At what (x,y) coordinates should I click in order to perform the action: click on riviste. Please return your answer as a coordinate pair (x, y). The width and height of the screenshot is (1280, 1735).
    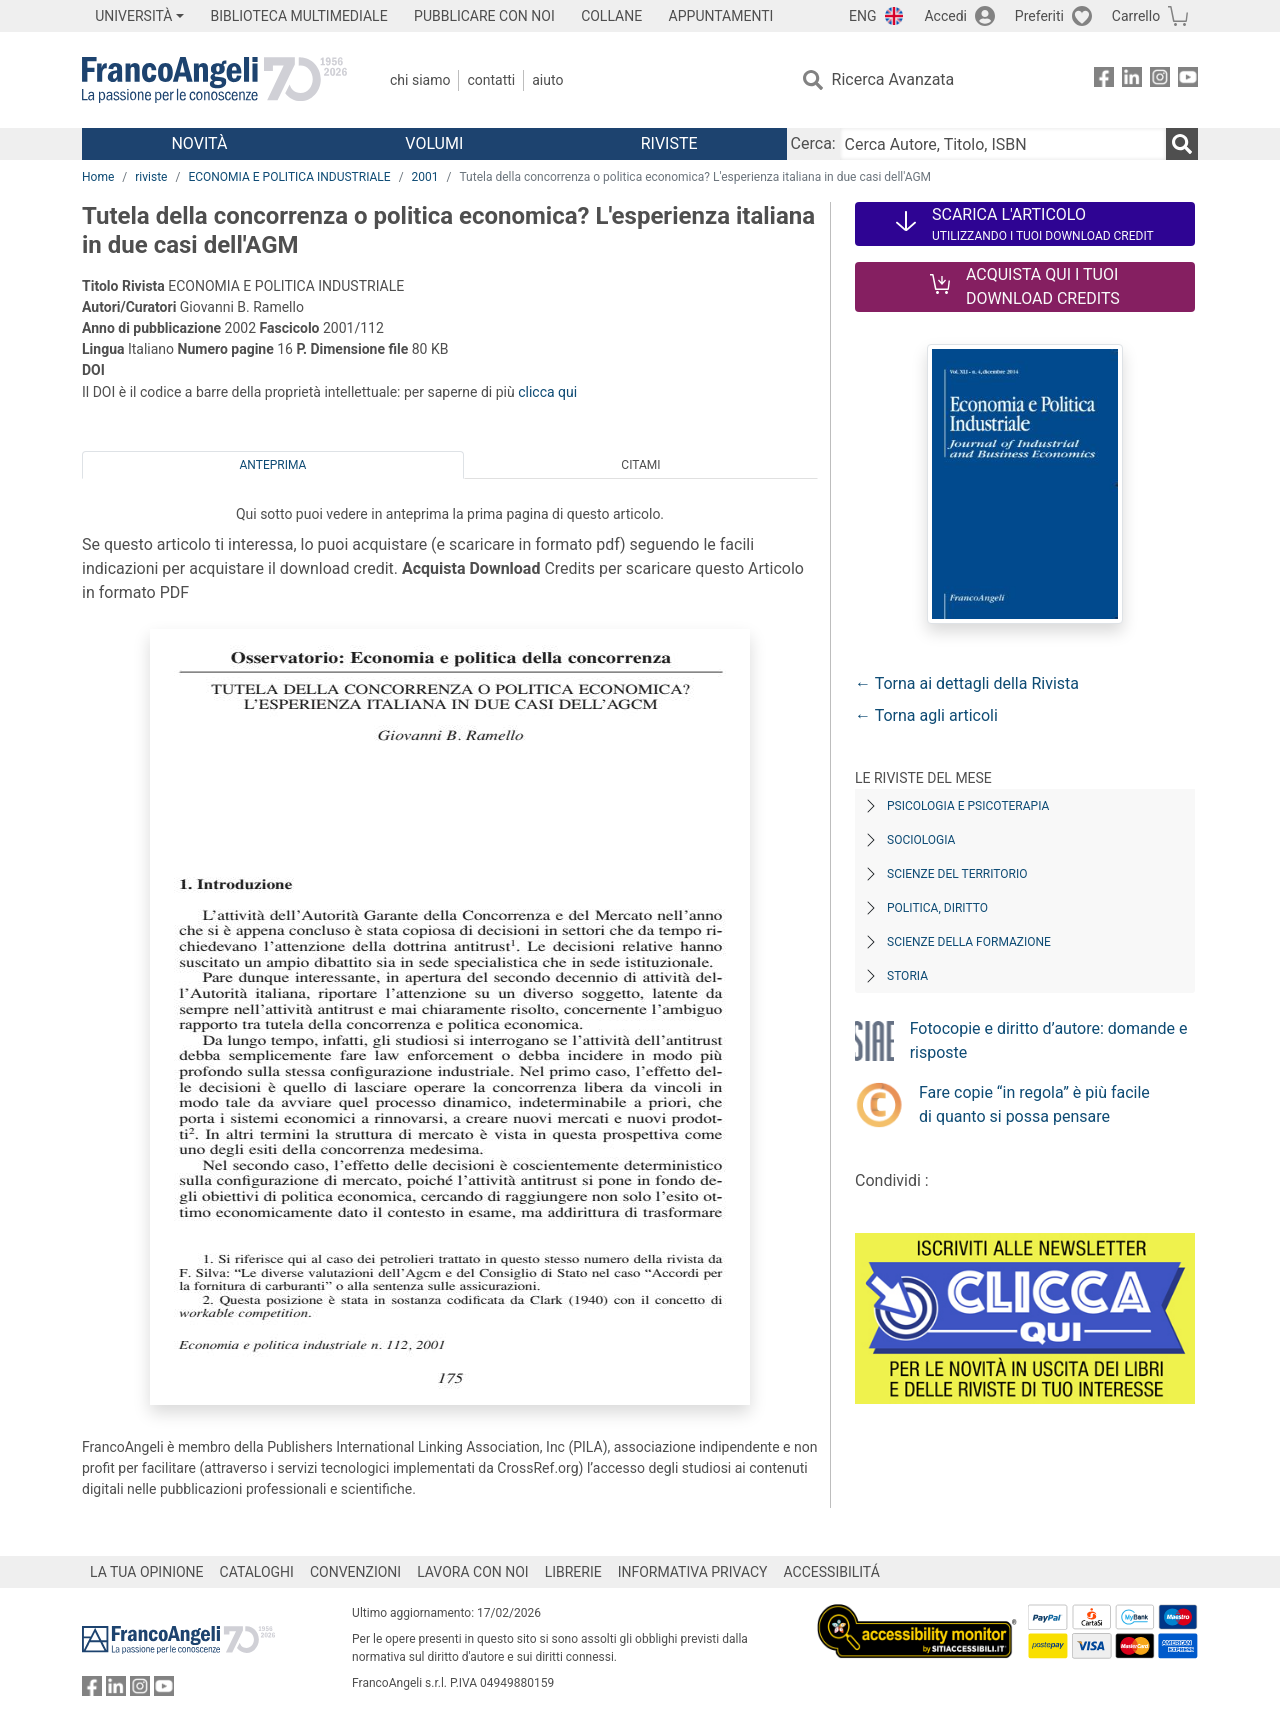
    Looking at the image, I should click on (151, 177).